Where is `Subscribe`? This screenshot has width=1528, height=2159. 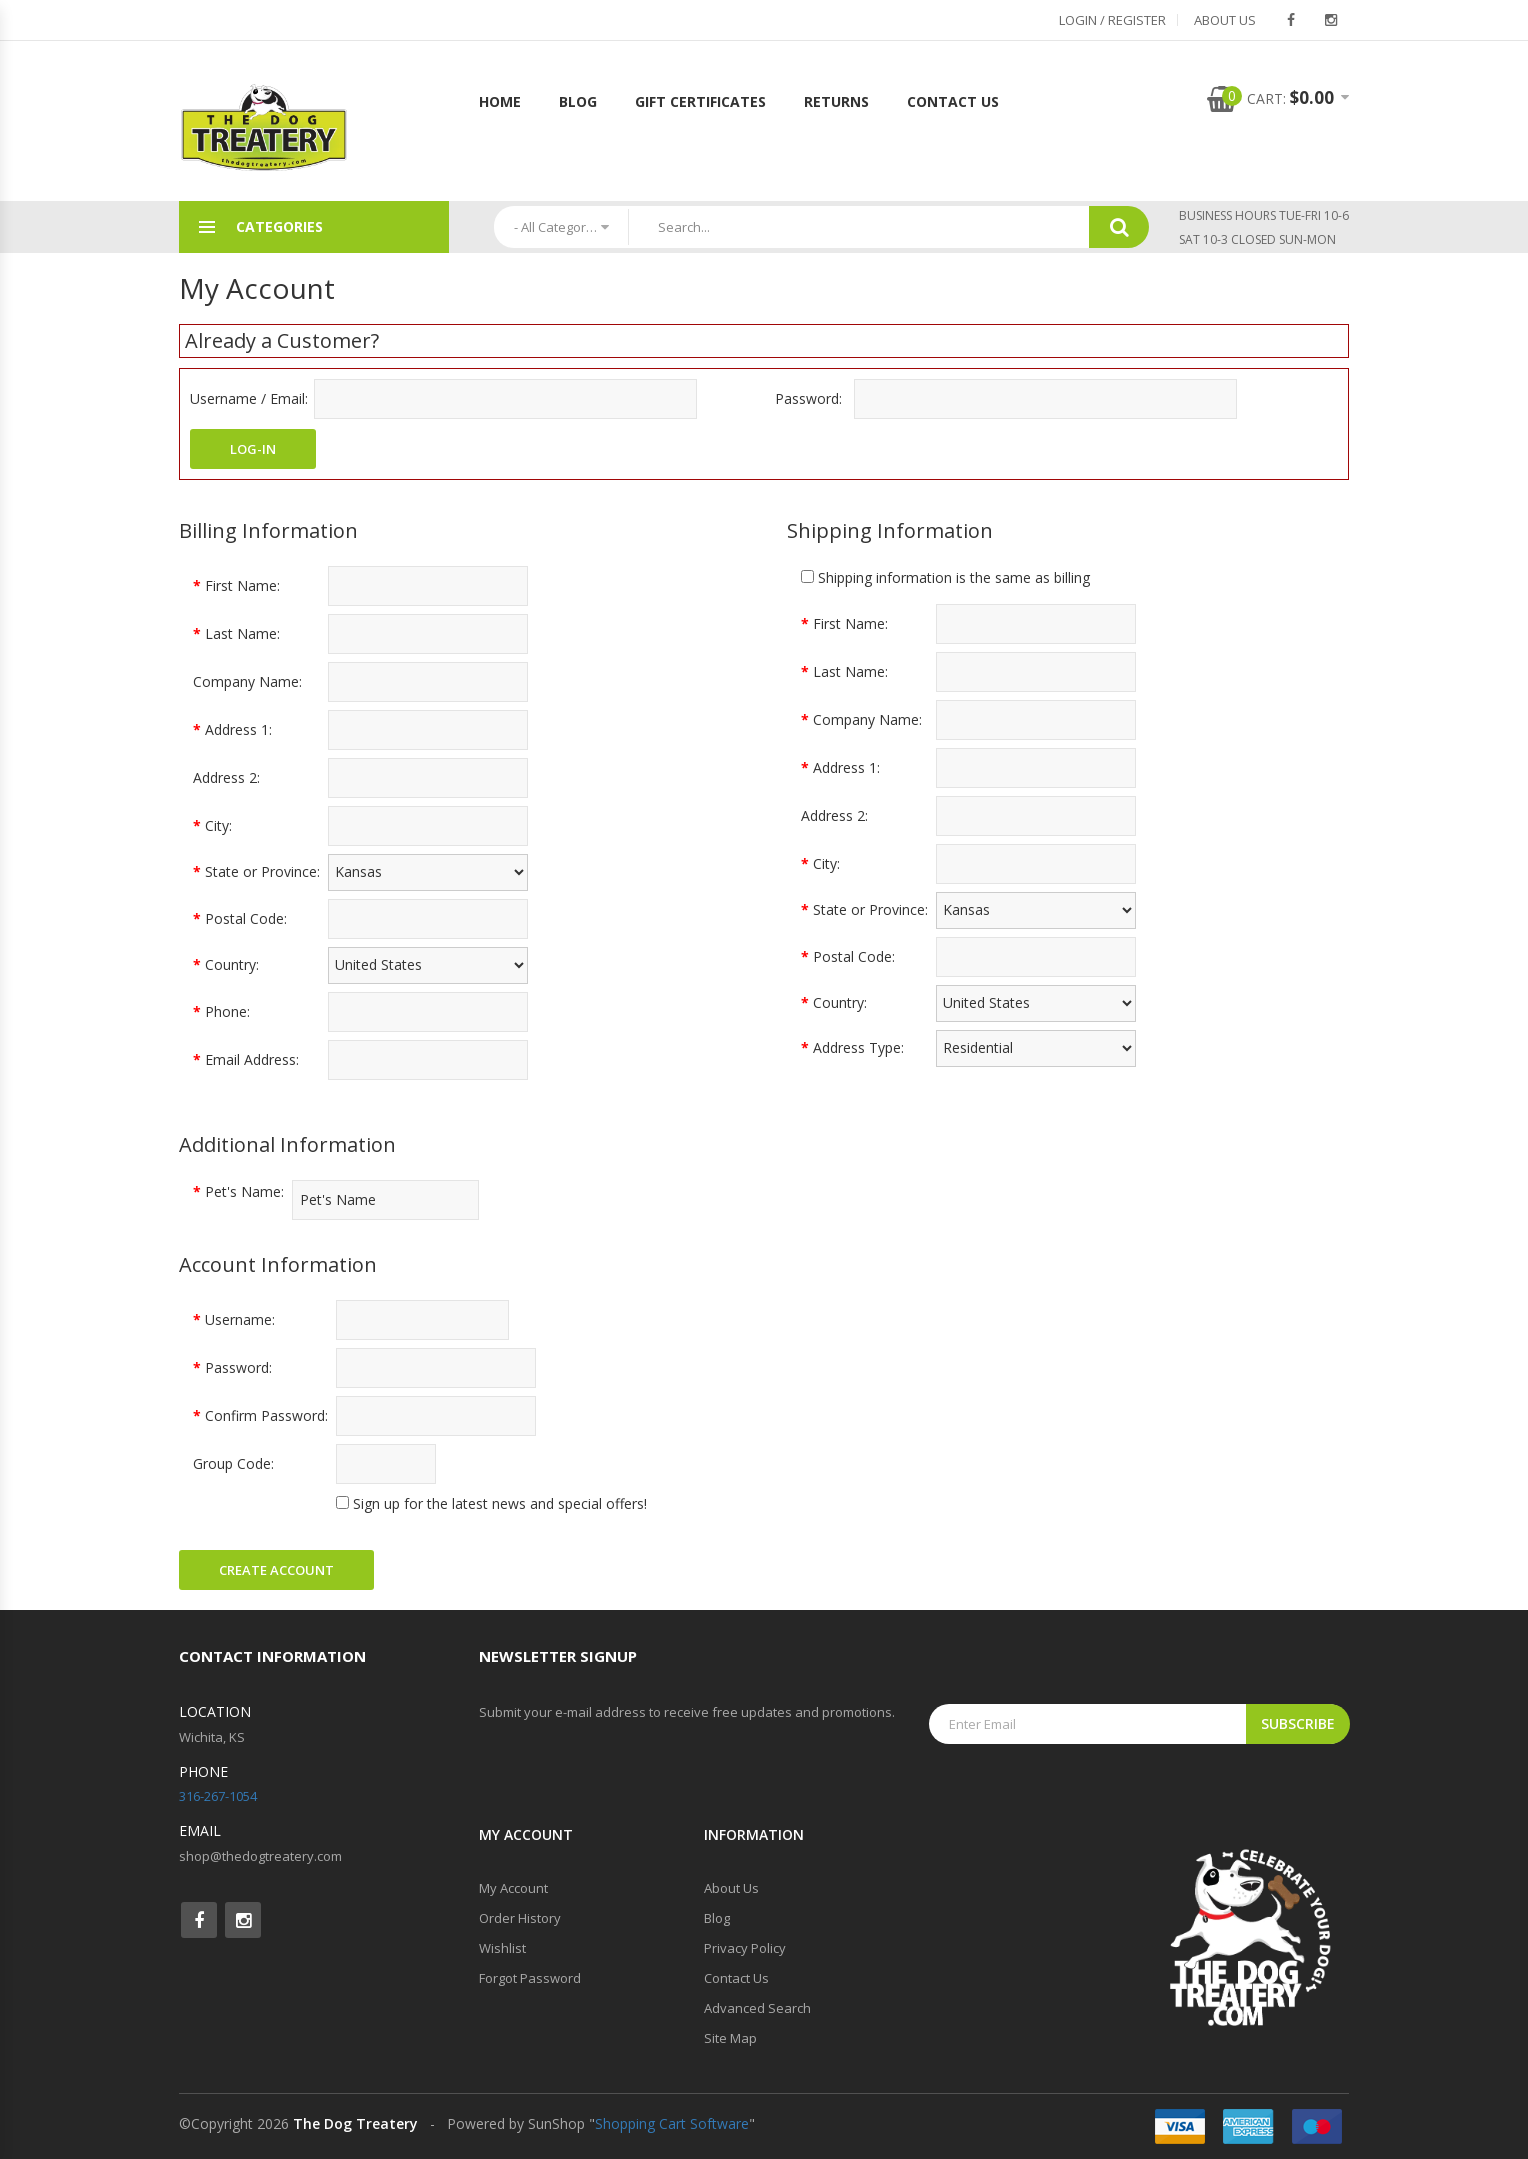
Subscribe is located at coordinates (1298, 1723).